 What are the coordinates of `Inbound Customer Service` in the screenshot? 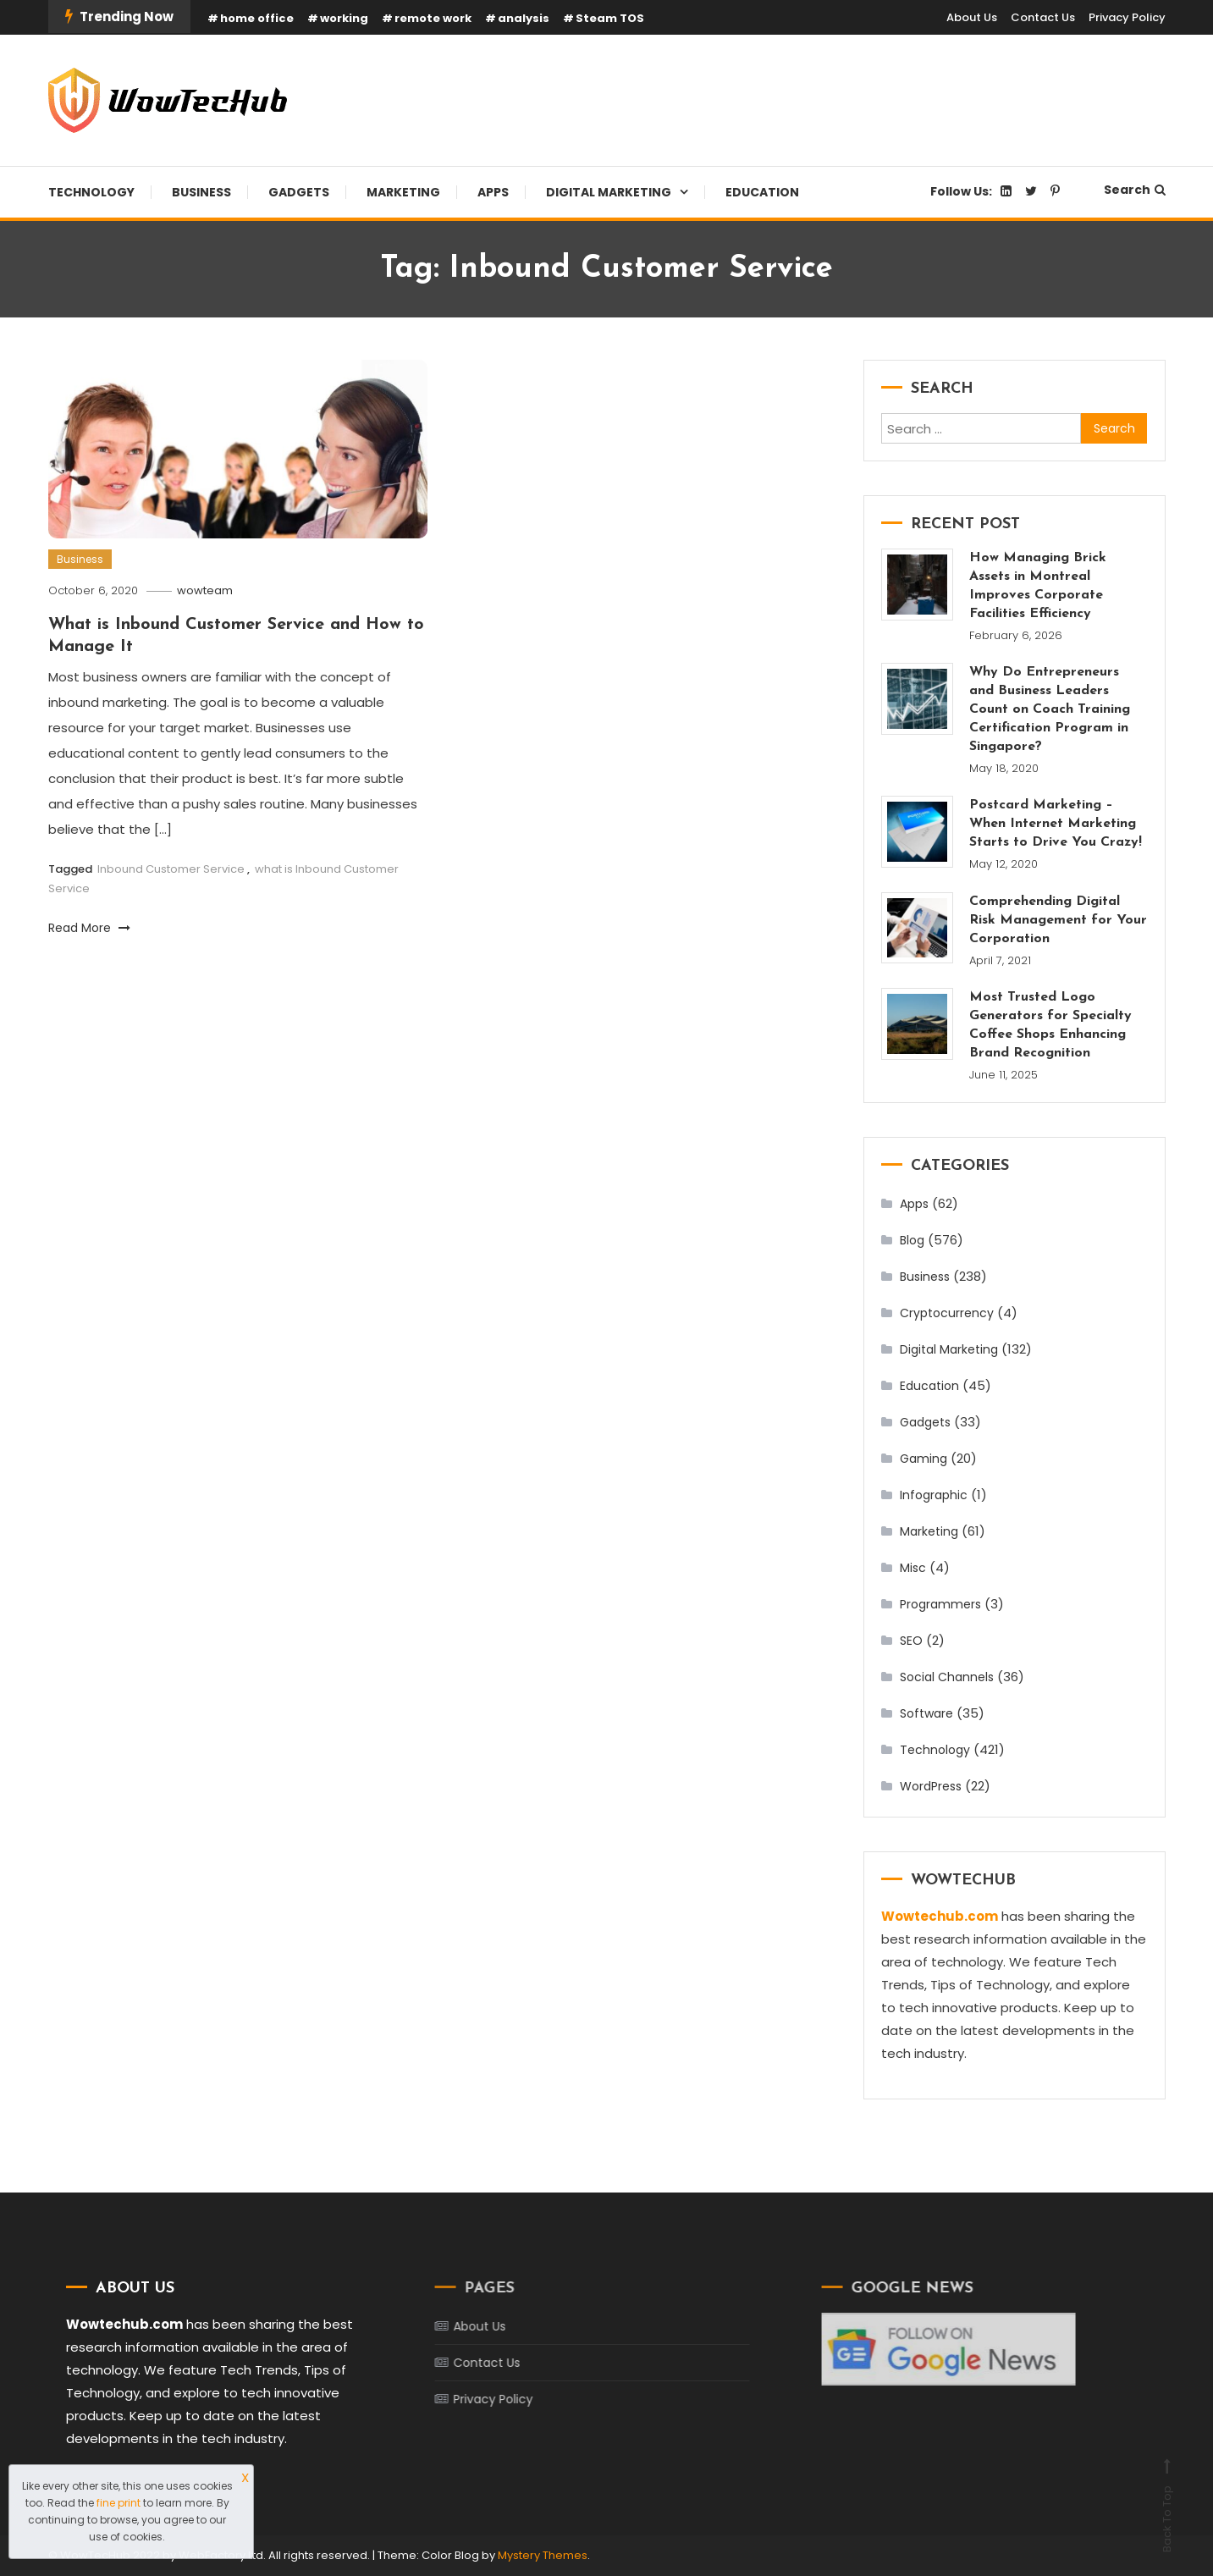 It's located at (171, 869).